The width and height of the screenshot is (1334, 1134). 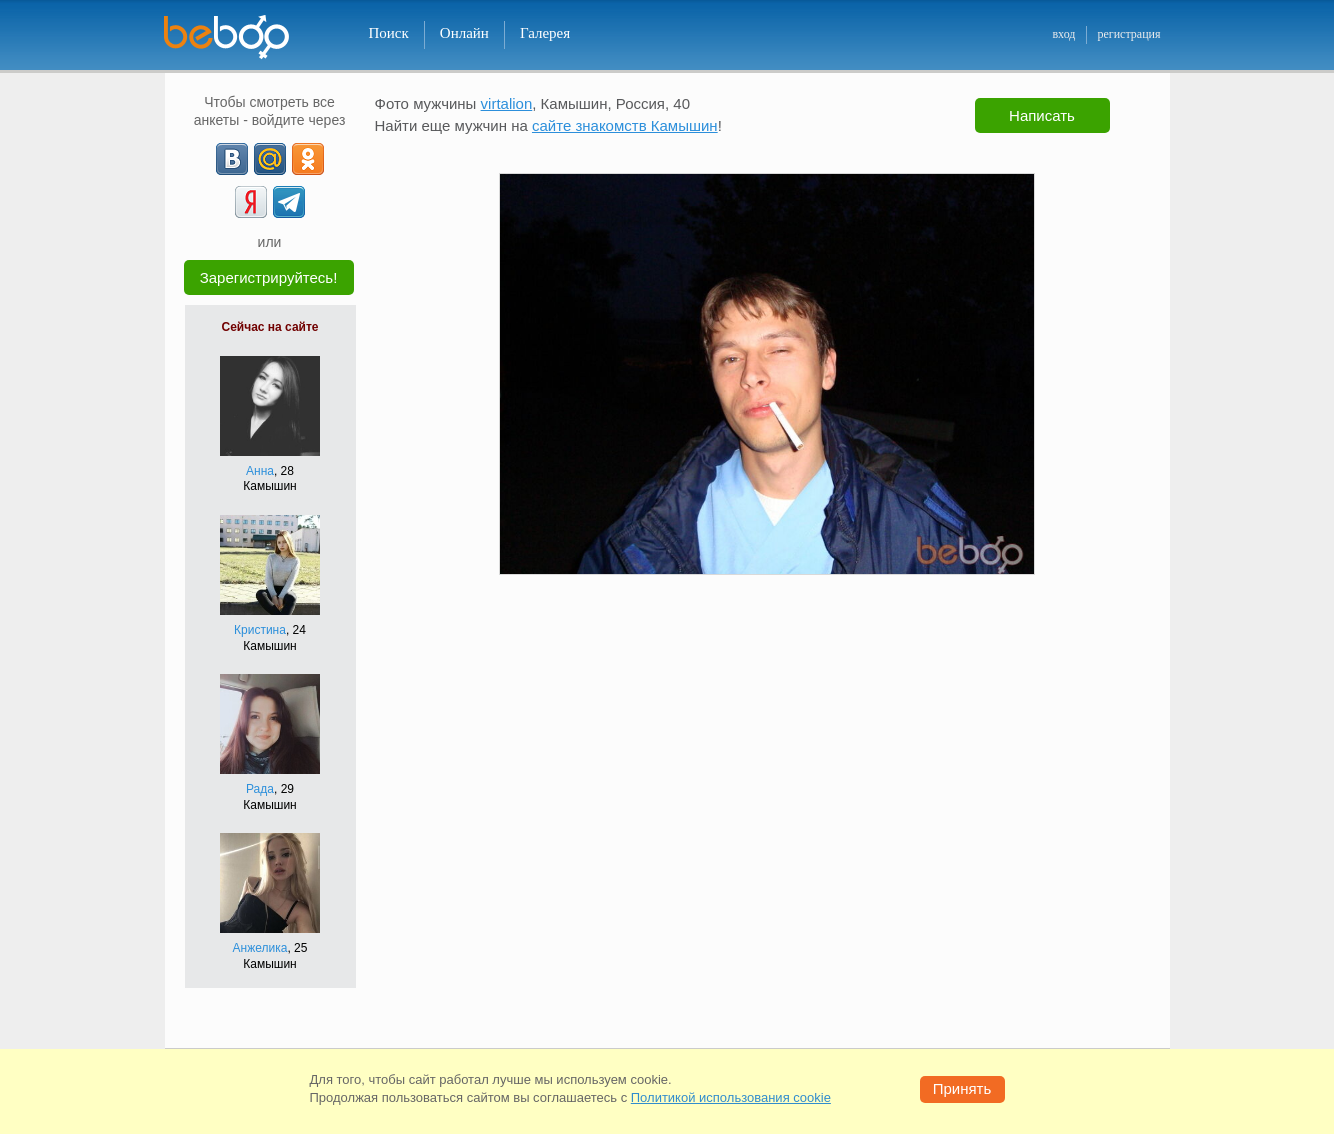 I want to click on Принять, so click(x=962, y=1088).